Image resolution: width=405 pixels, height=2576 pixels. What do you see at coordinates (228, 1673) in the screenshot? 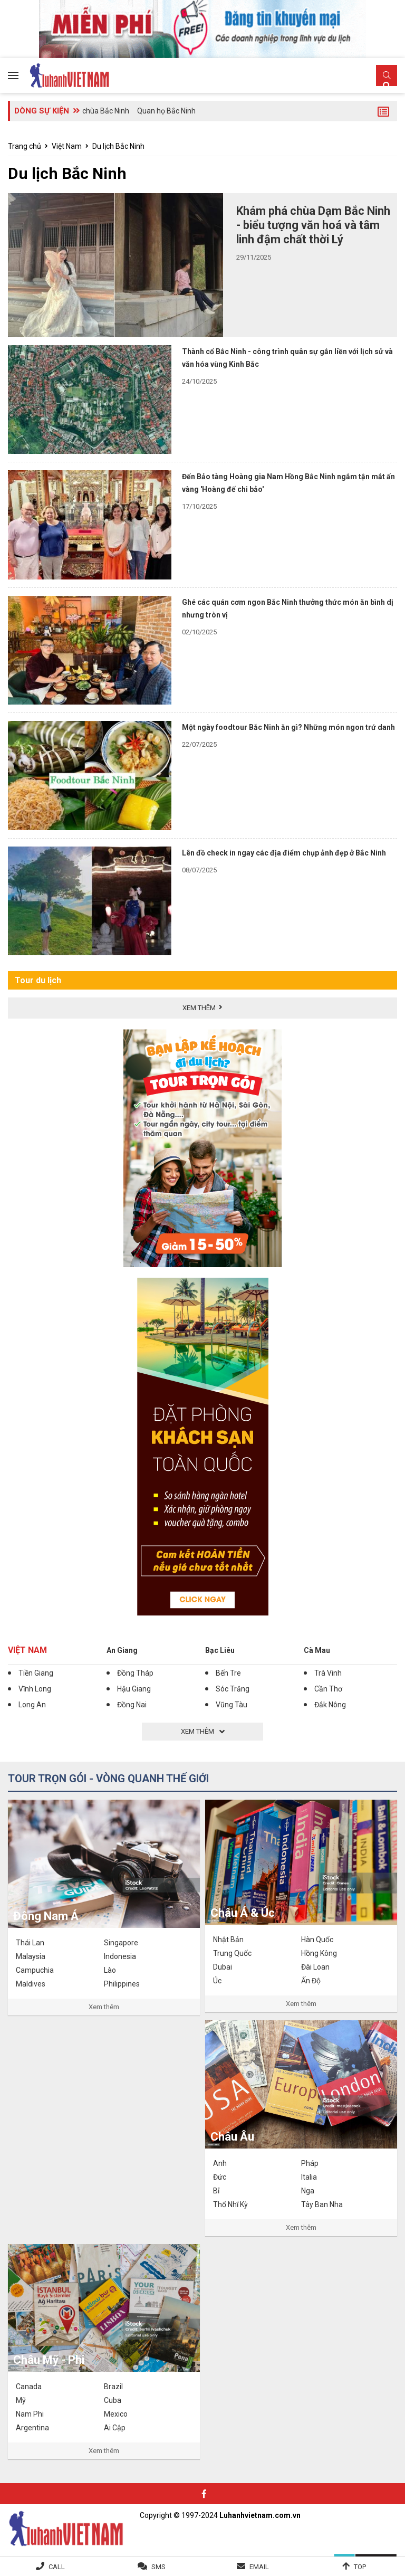
I see `Bến Tre` at bounding box center [228, 1673].